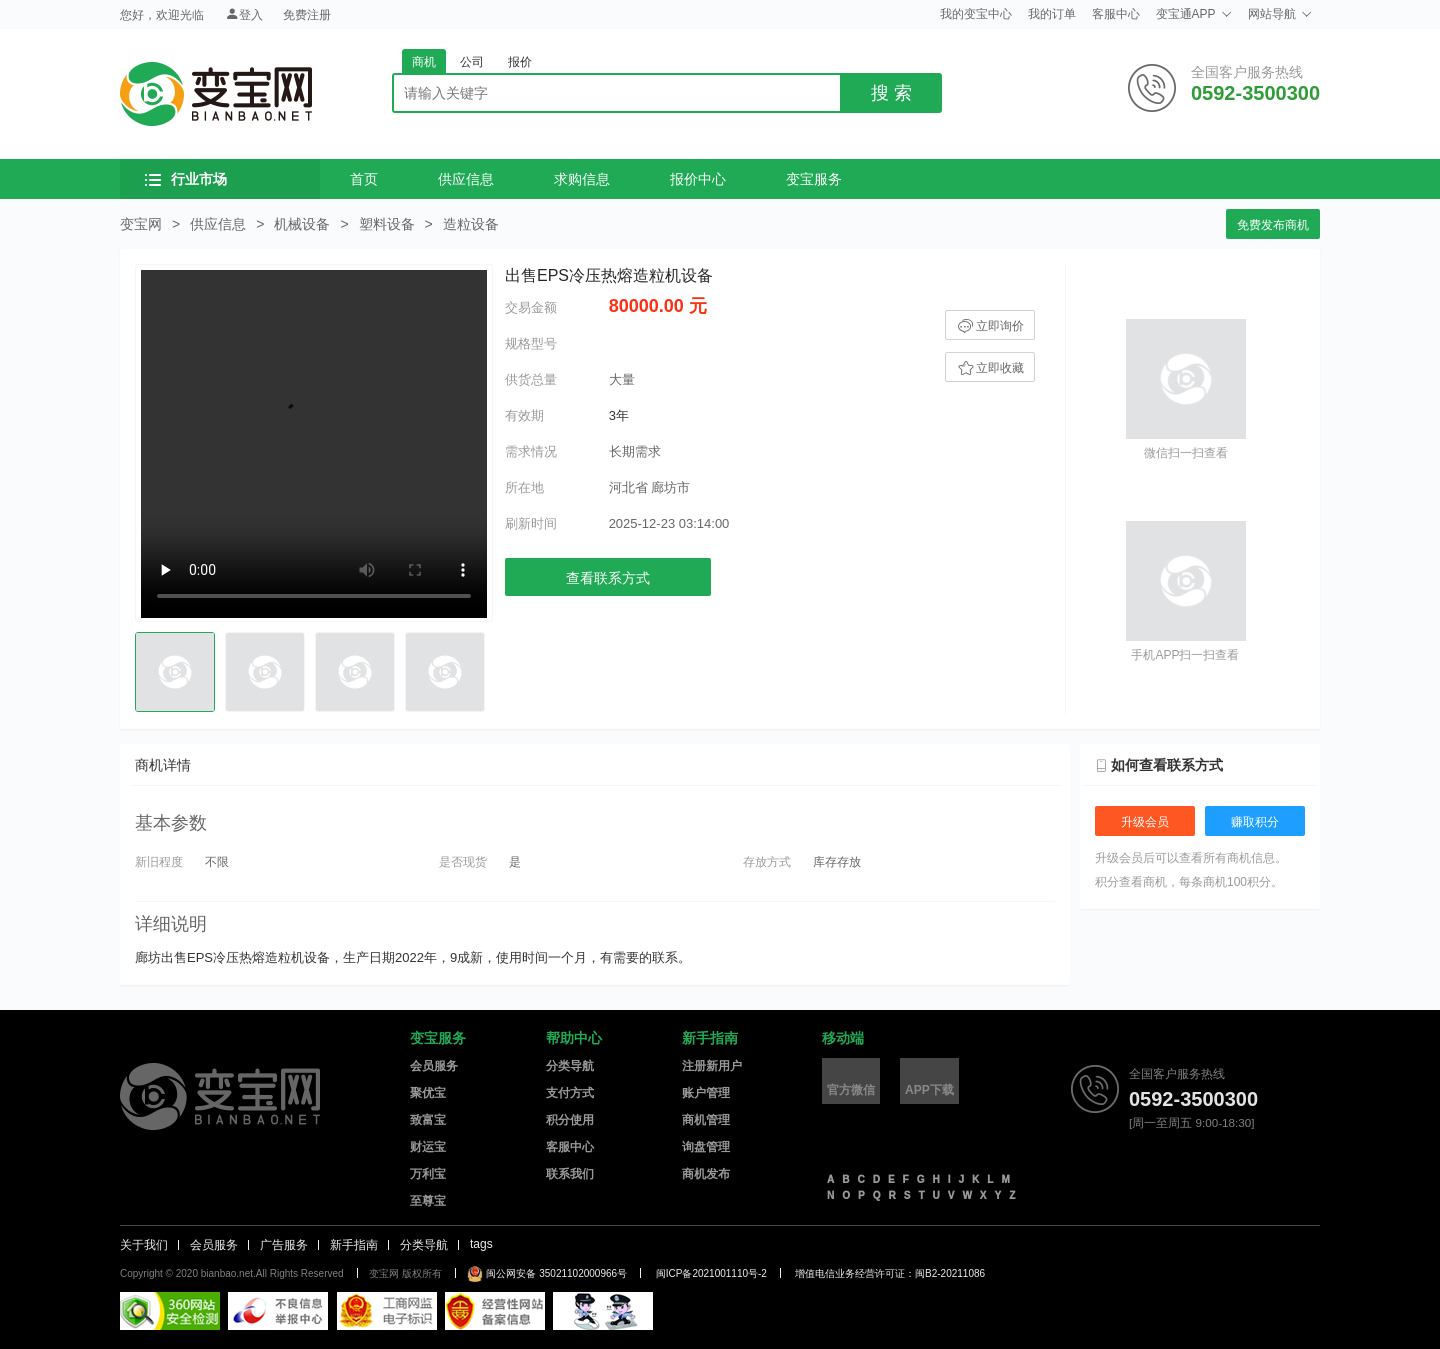  Describe the element at coordinates (428, 1147) in the screenshot. I see `财运宝` at that location.